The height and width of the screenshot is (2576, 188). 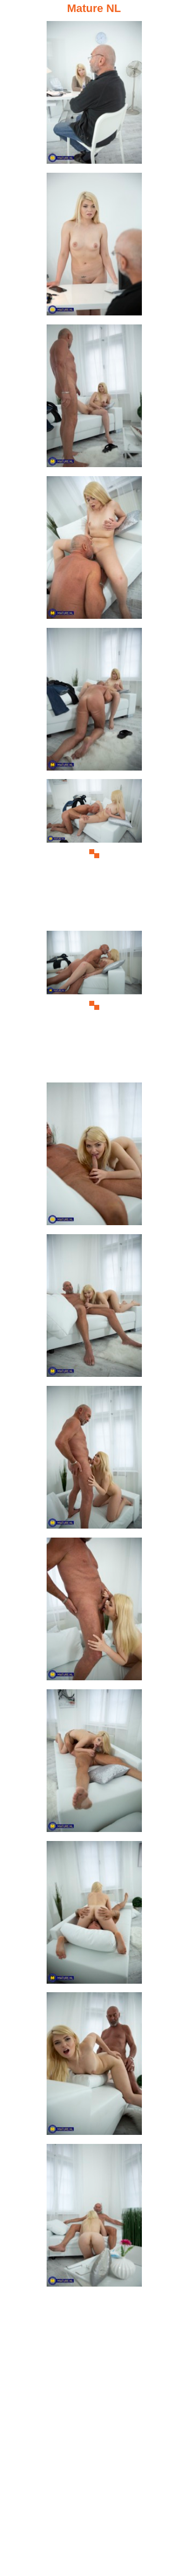 What do you see at coordinates (94, 853) in the screenshot?
I see `[06.jpg]` at bounding box center [94, 853].